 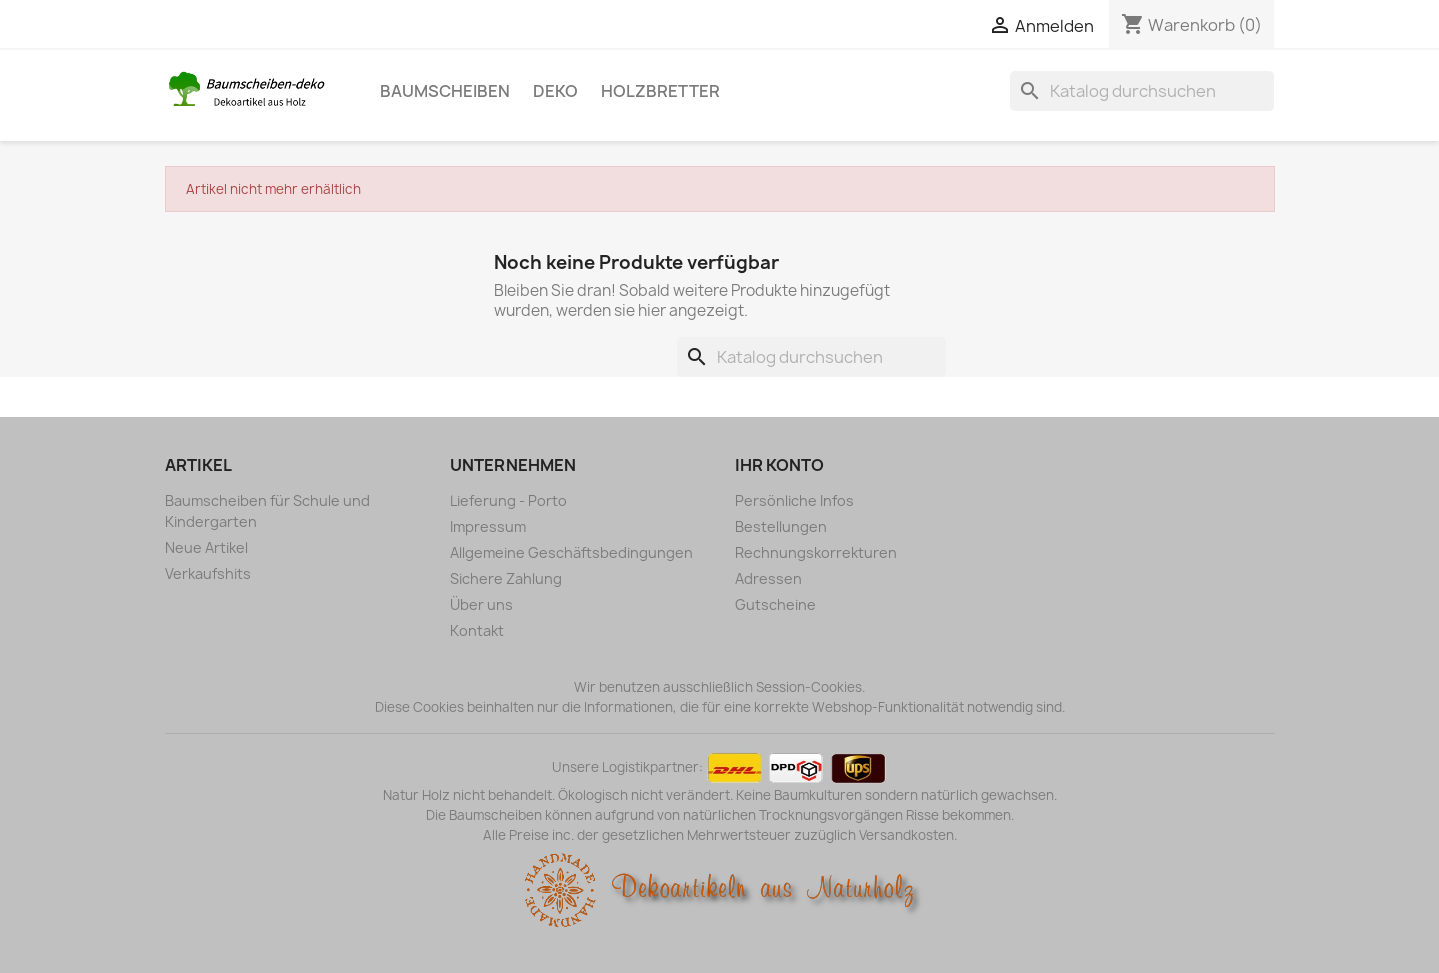 I want to click on Deko, so click(x=555, y=91).